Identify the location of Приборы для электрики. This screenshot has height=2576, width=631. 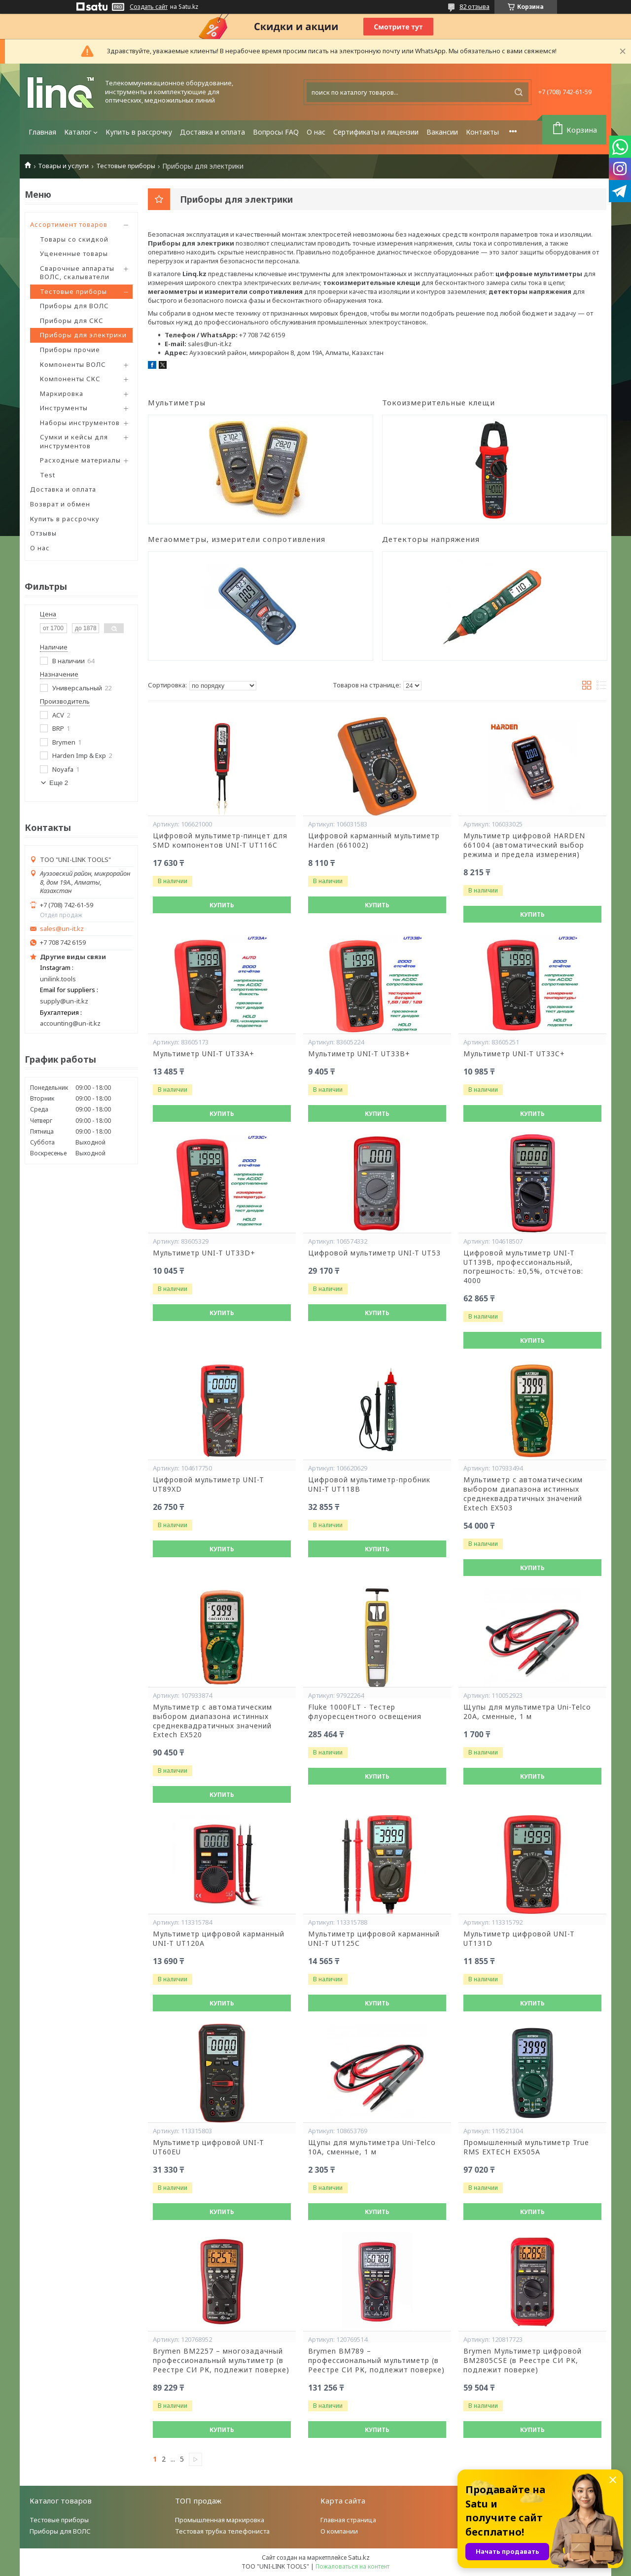
(83, 334).